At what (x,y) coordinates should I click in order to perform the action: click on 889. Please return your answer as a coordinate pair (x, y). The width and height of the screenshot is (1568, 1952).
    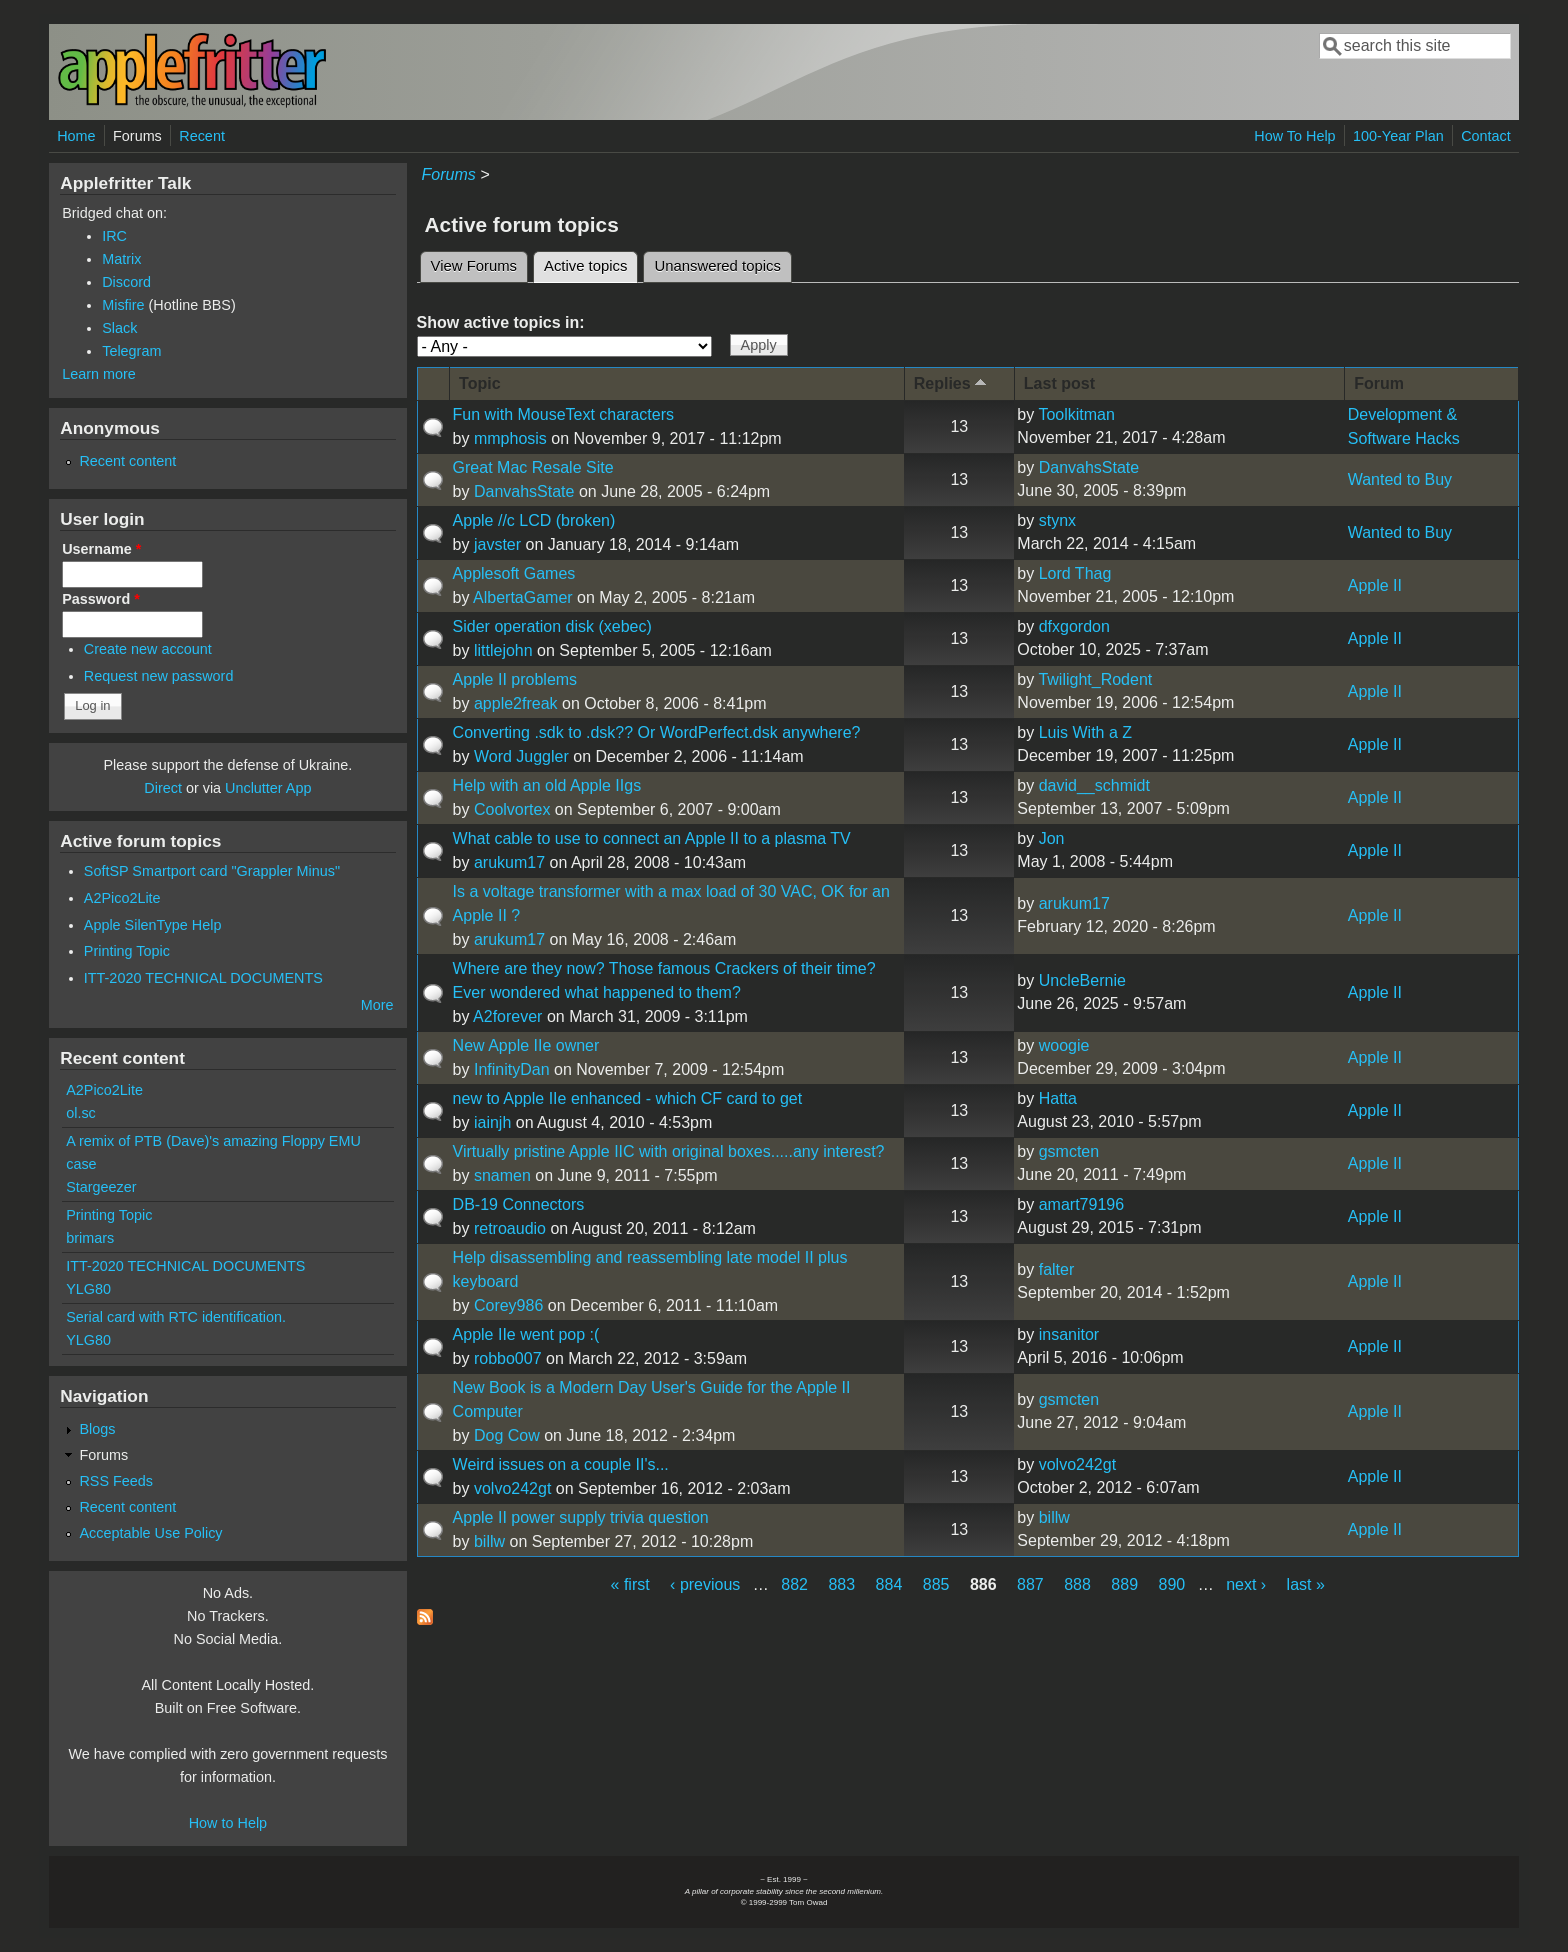
    Looking at the image, I should click on (1124, 1584).